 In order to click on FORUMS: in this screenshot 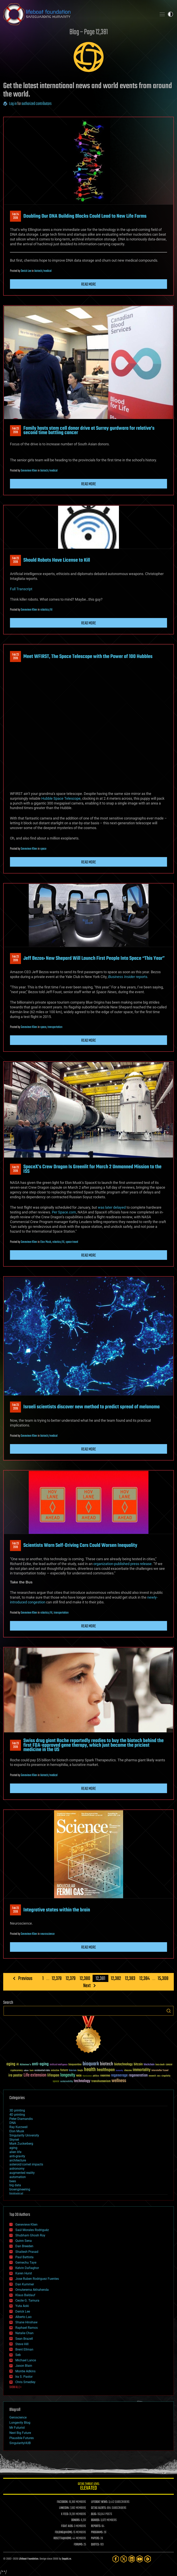, I will do `click(78, 2544)`.